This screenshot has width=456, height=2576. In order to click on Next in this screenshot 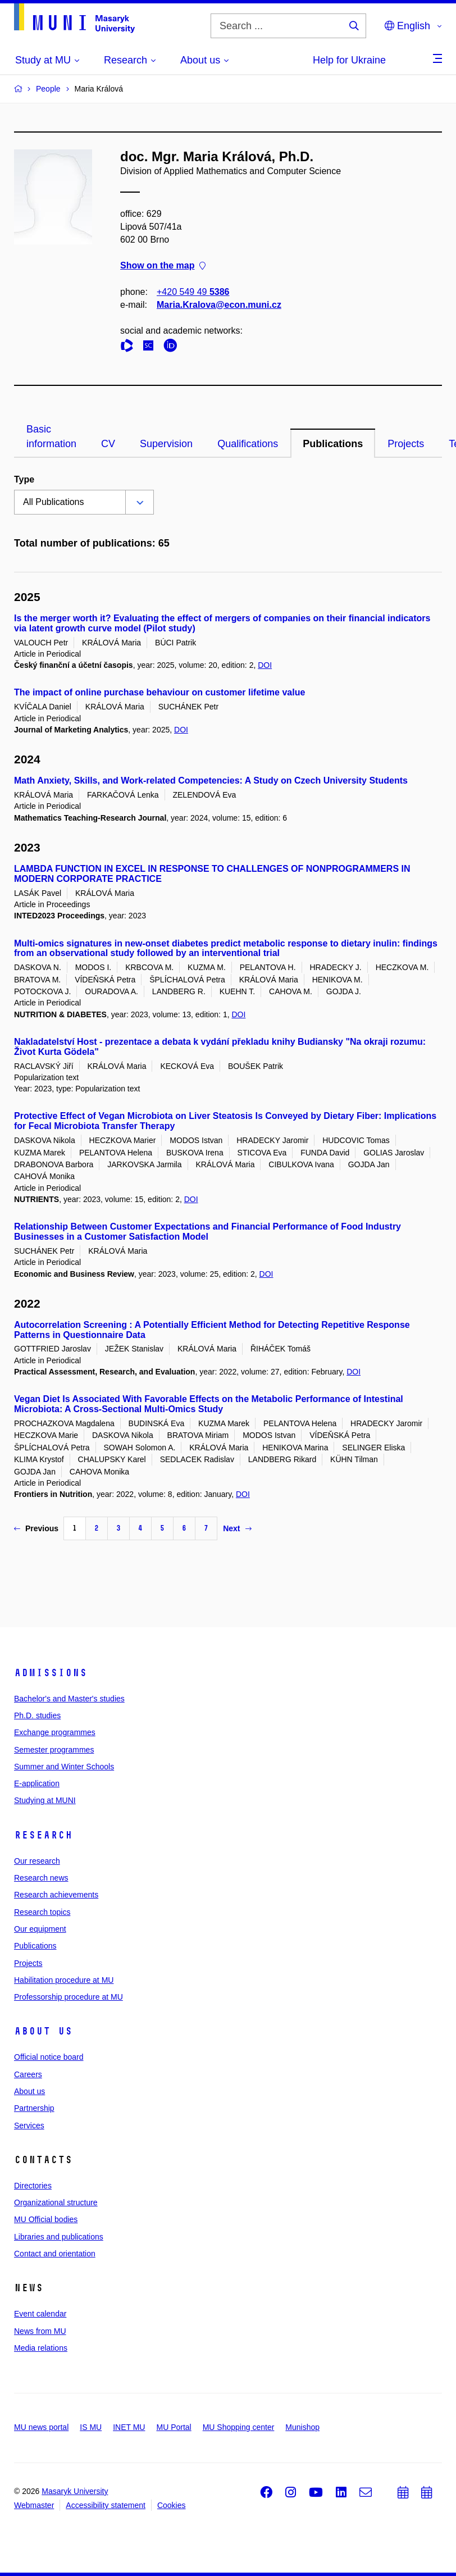, I will do `click(237, 1528)`.